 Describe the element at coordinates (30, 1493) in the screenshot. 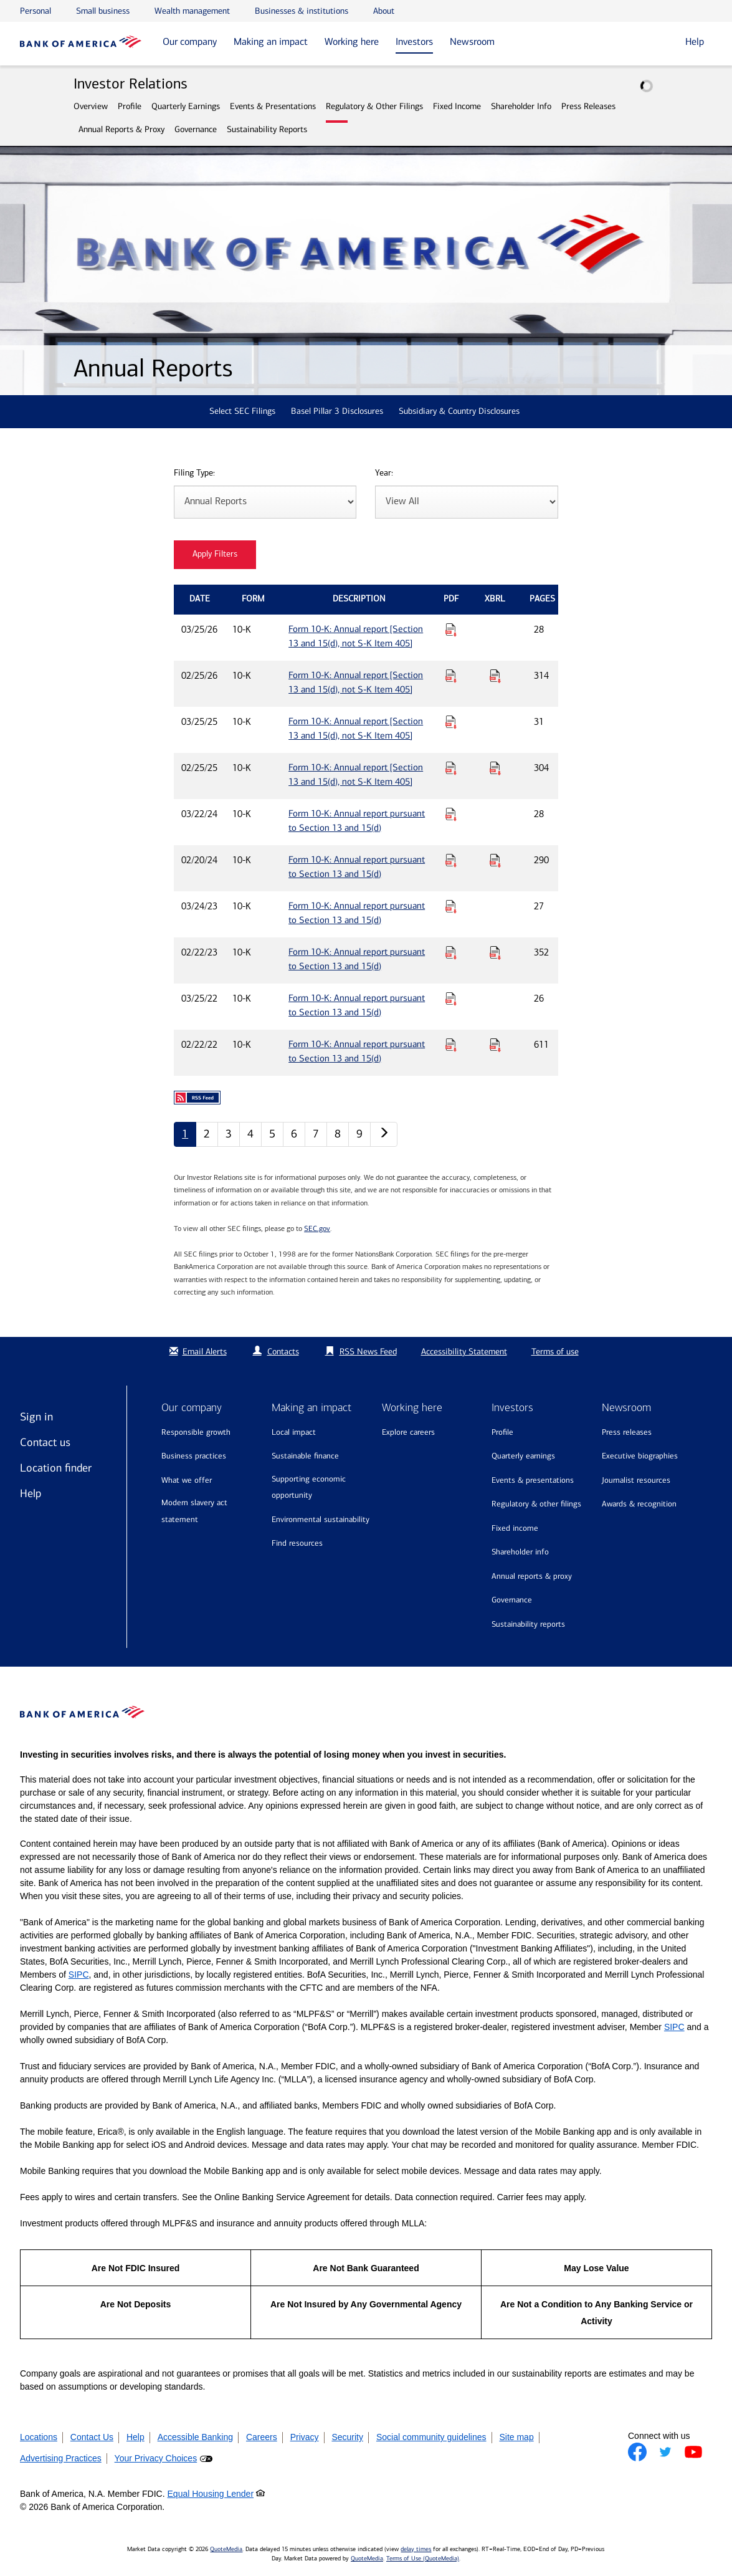

I see `Help` at that location.